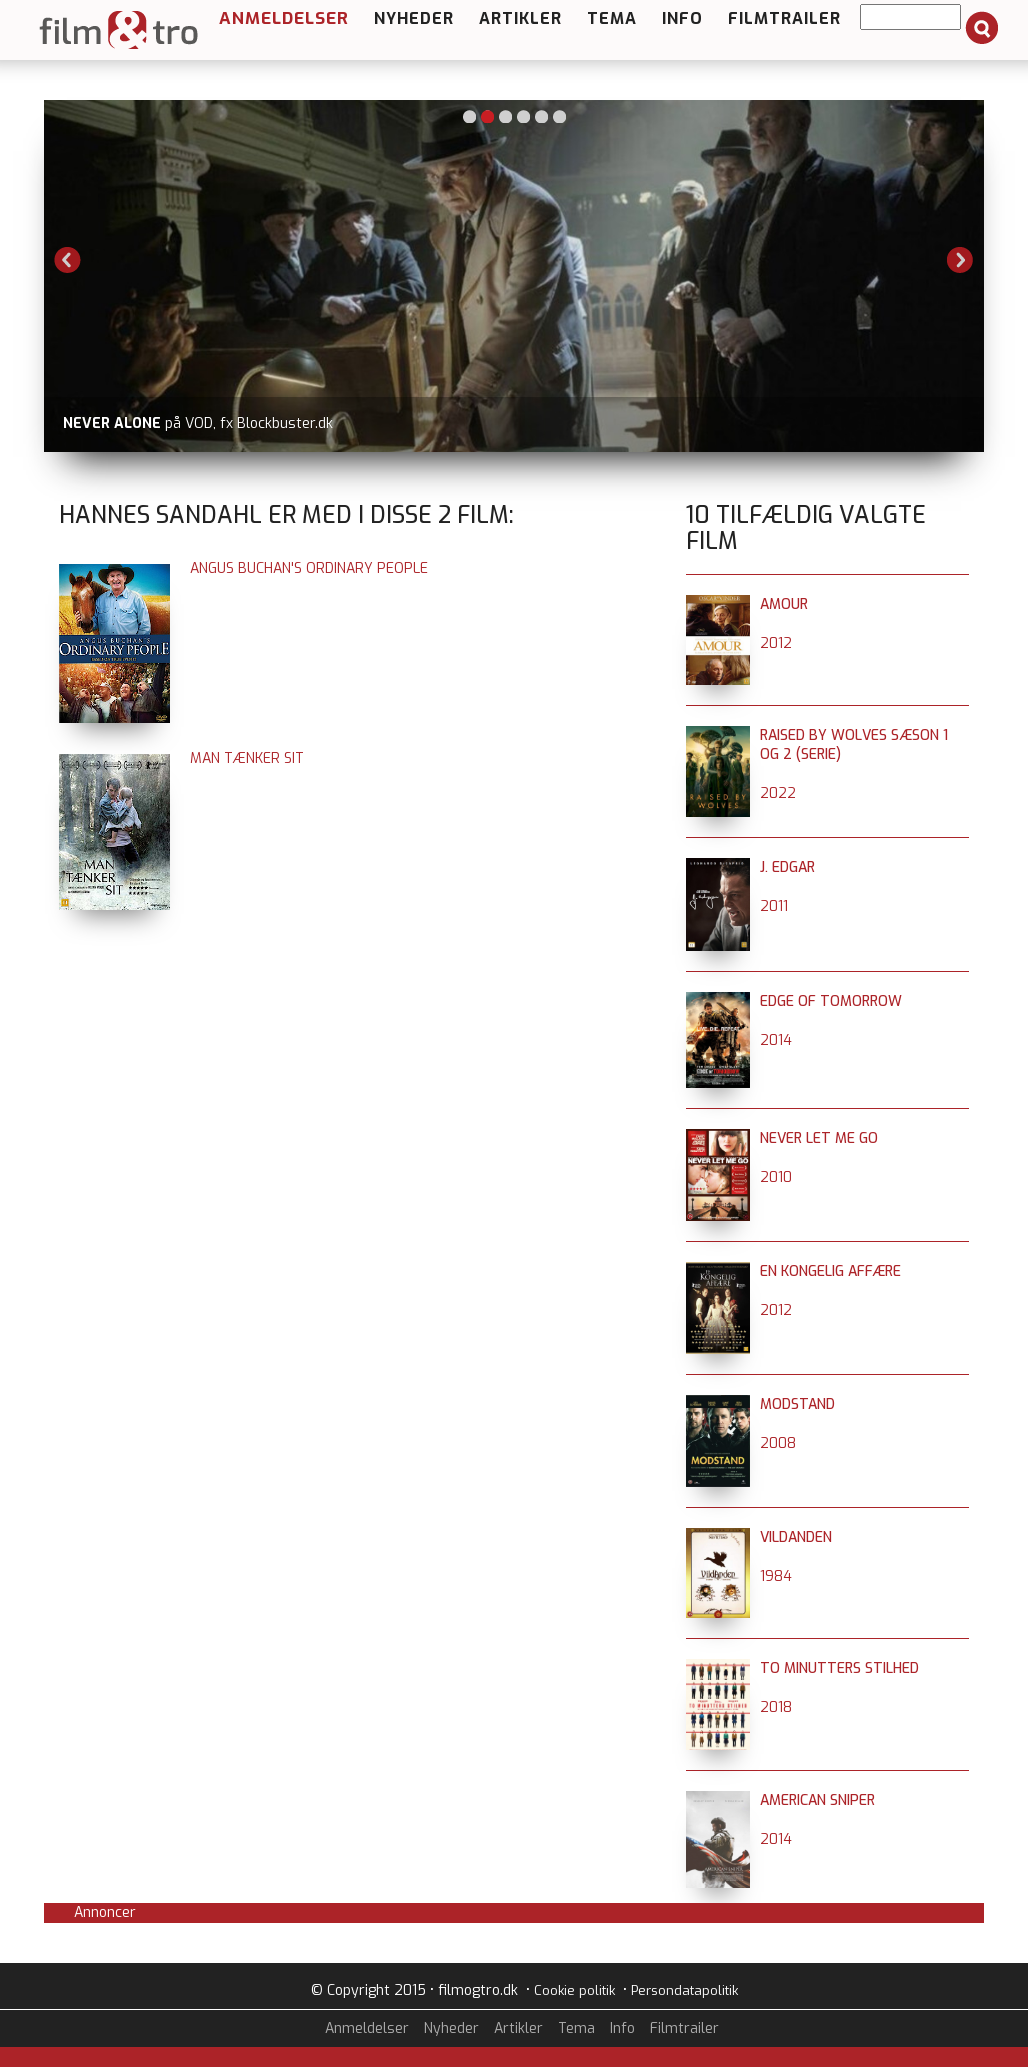  I want to click on En kongelig affære, so click(830, 1271).